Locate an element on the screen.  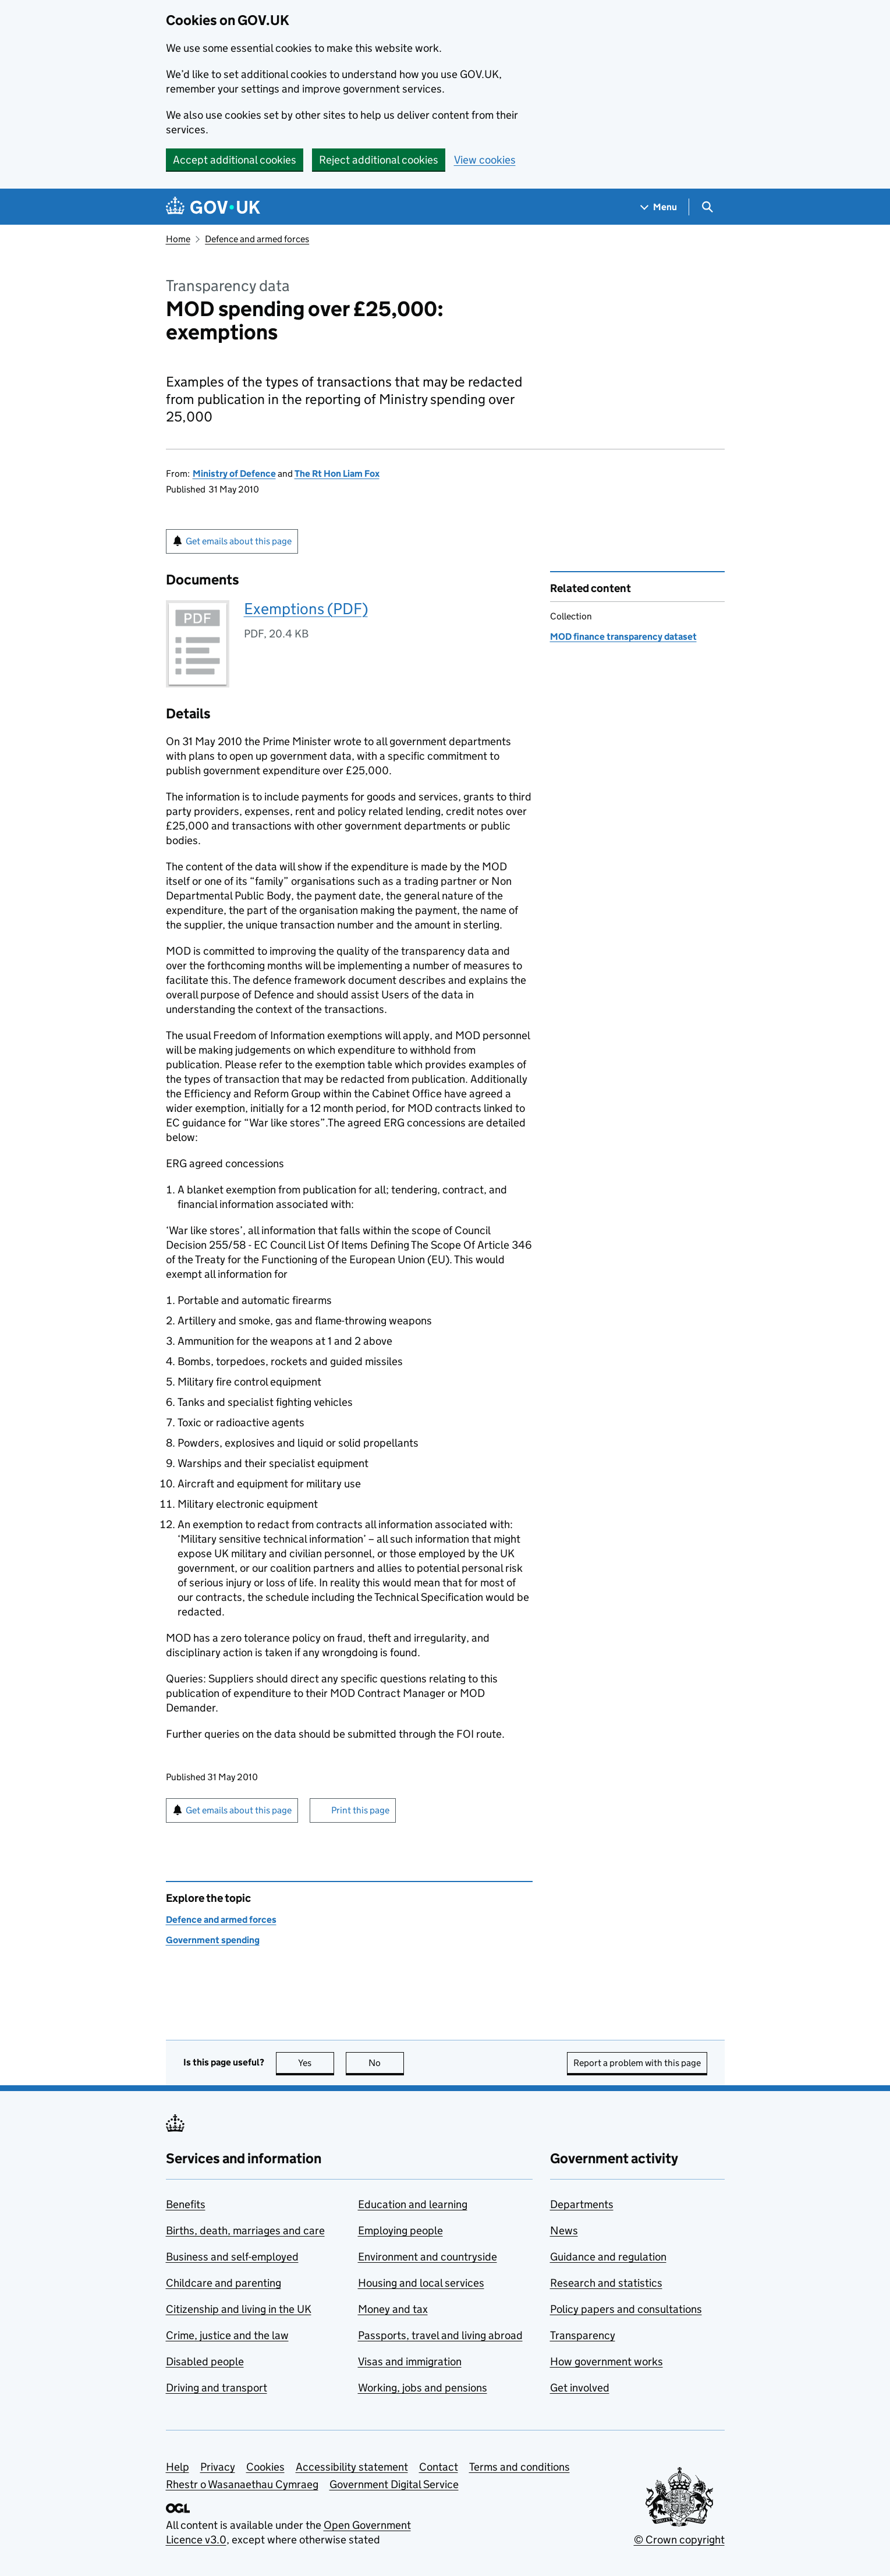
Accessibility statement is located at coordinates (352, 2467).